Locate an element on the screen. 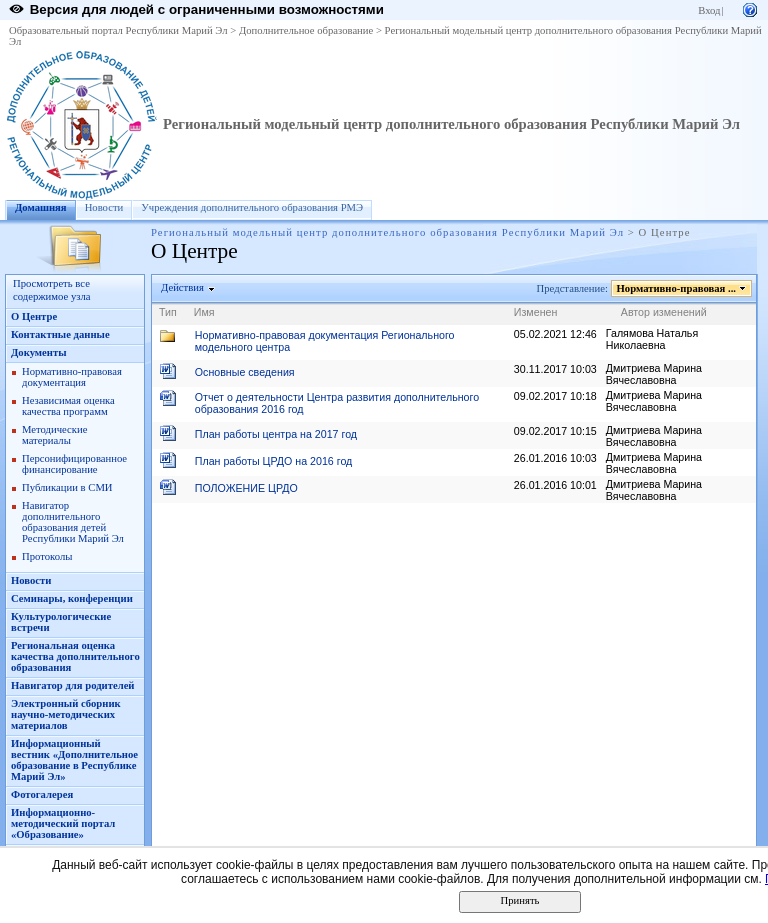 The height and width of the screenshot is (923, 768). Региональная оценка качества дополнительного образования is located at coordinates (75, 656).